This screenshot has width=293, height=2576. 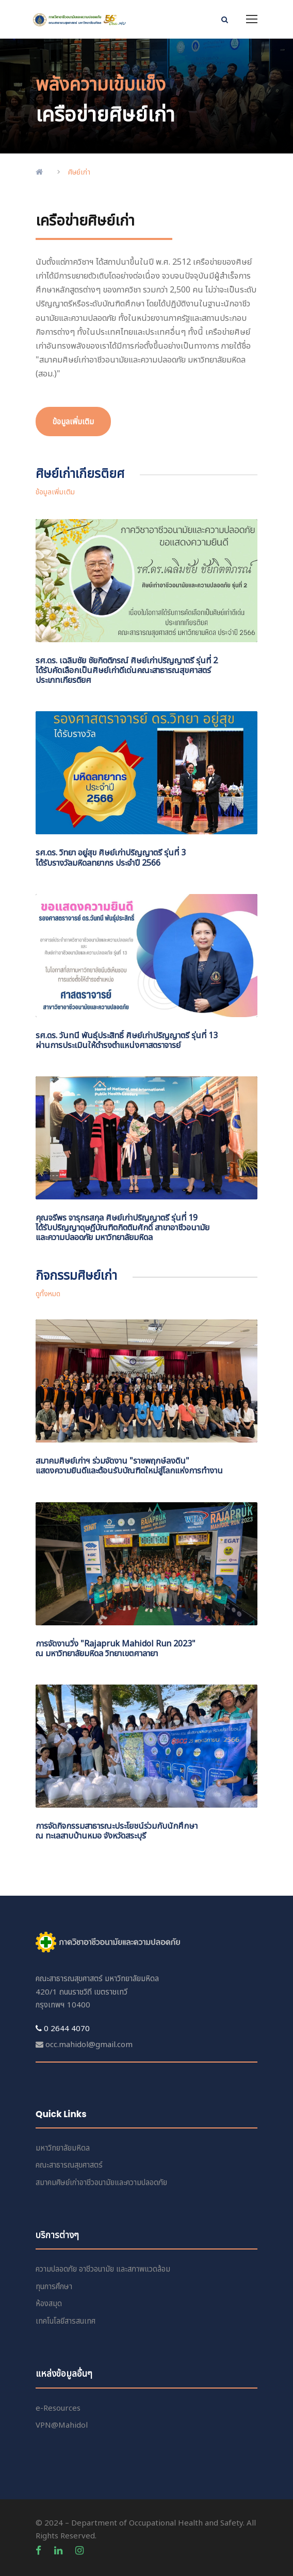 I want to click on ทุนการศึกษา, so click(x=54, y=2287).